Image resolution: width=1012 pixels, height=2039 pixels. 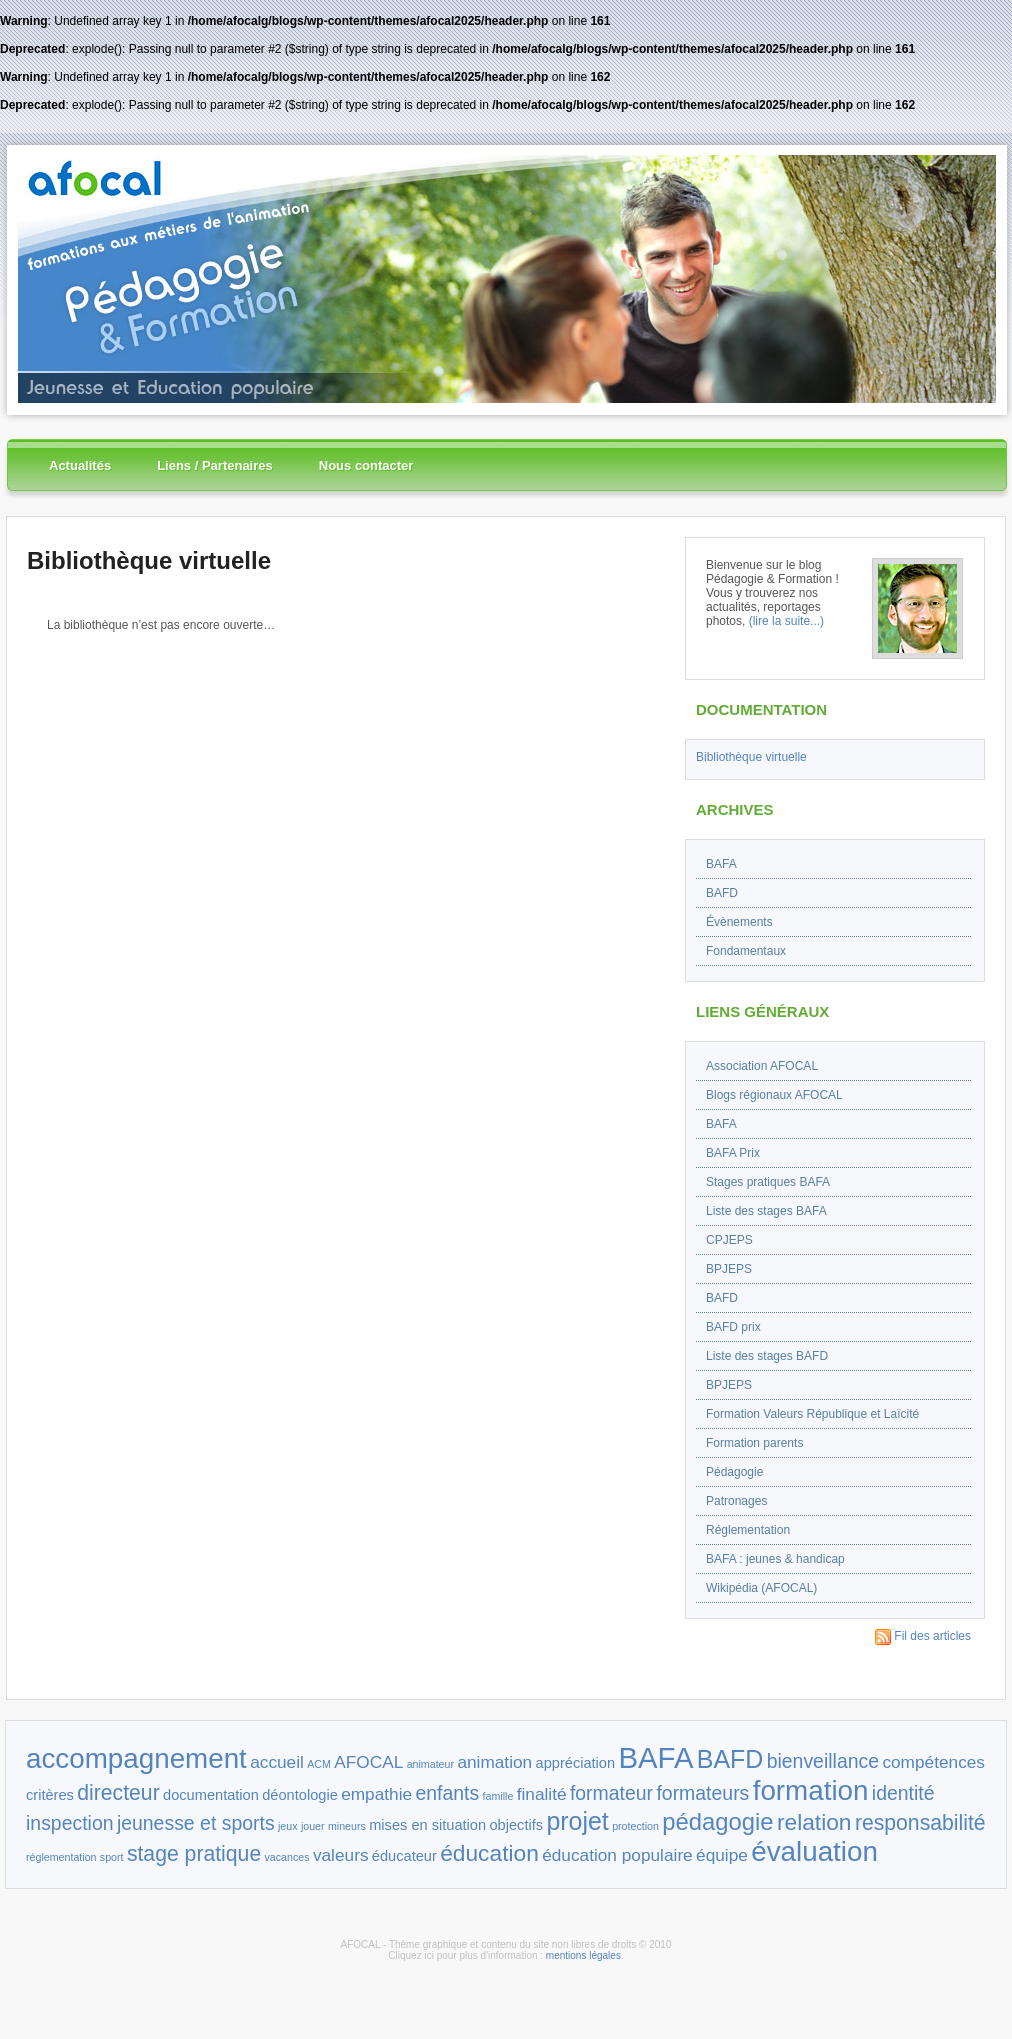 I want to click on responsabilité [responsabilité (5 éléments)], so click(x=920, y=1822).